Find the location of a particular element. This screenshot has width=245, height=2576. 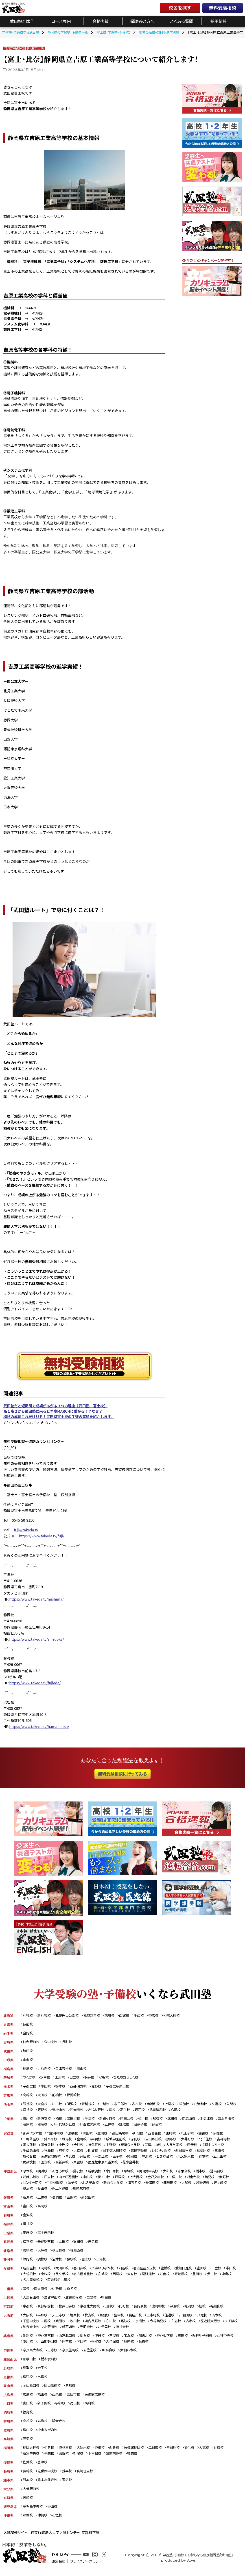

一宮校 is located at coordinates (221, 2271).